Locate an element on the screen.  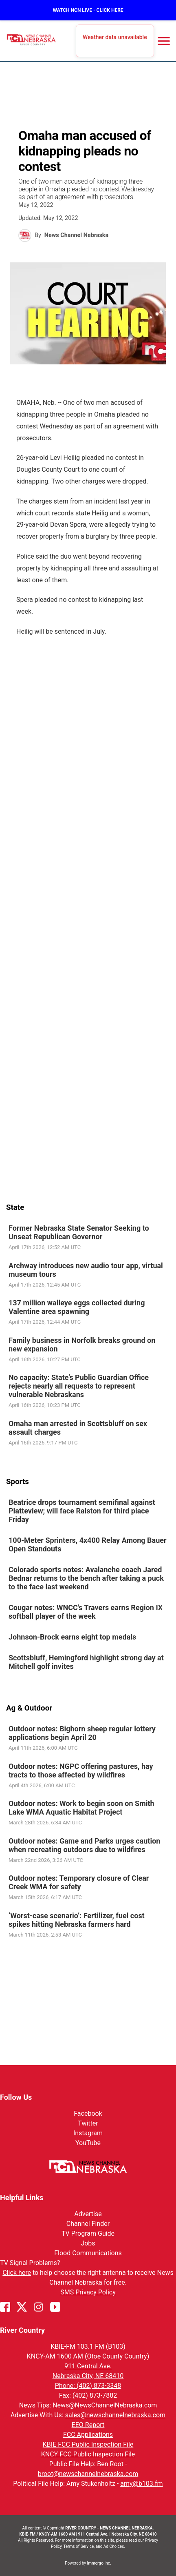
Follow Us is located at coordinates (16, 2097).